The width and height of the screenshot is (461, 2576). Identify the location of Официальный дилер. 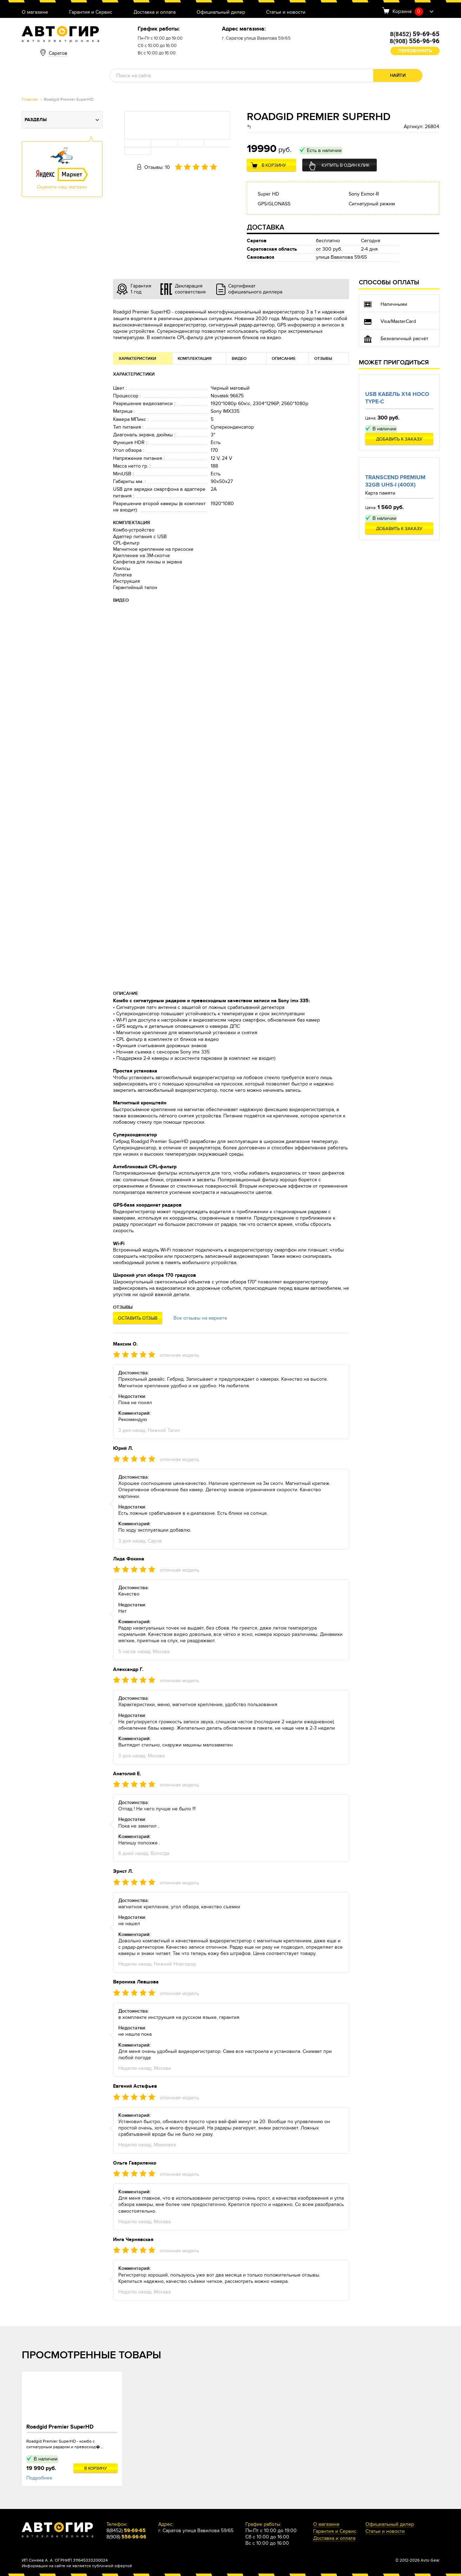
(221, 12).